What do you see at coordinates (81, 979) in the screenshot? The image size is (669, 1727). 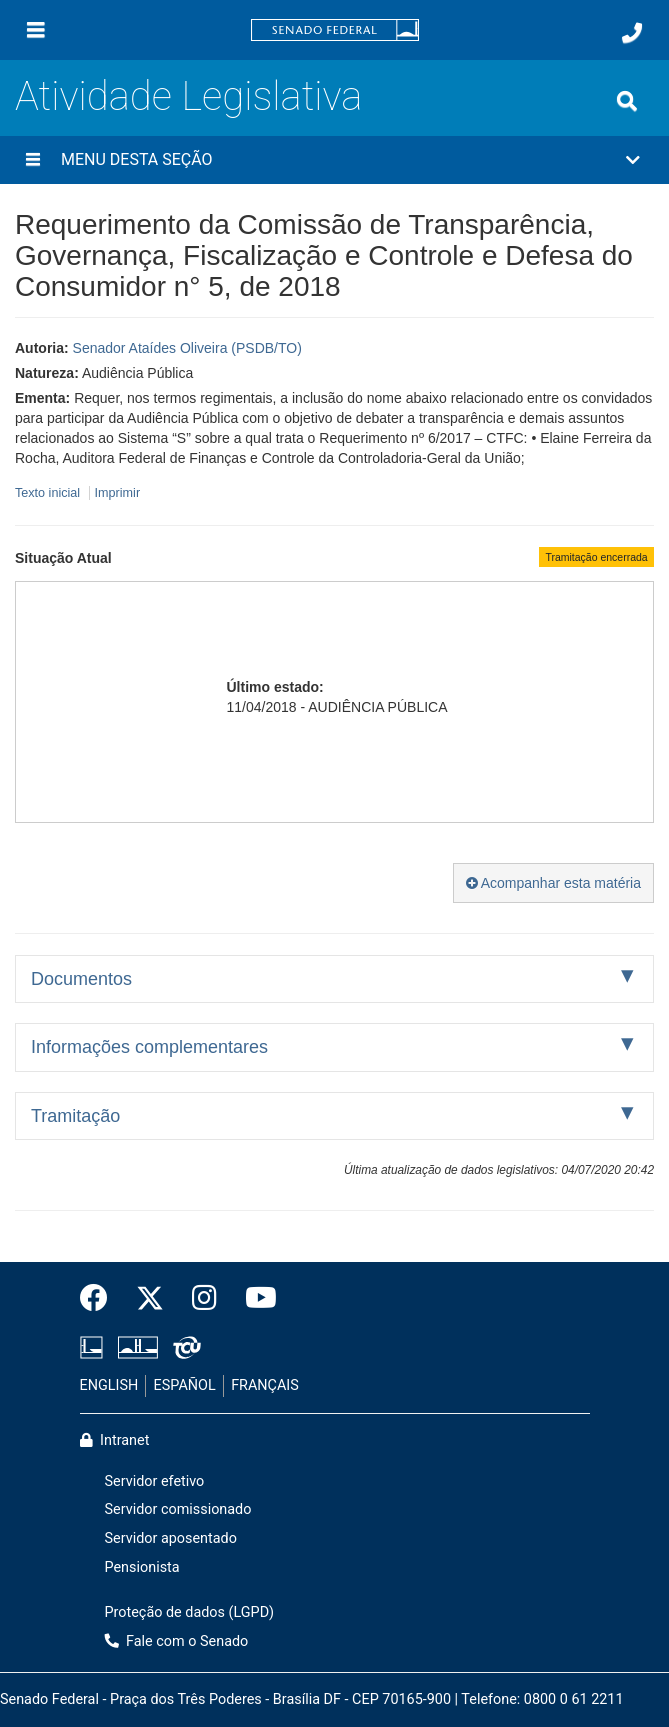 I see `Documentos` at bounding box center [81, 979].